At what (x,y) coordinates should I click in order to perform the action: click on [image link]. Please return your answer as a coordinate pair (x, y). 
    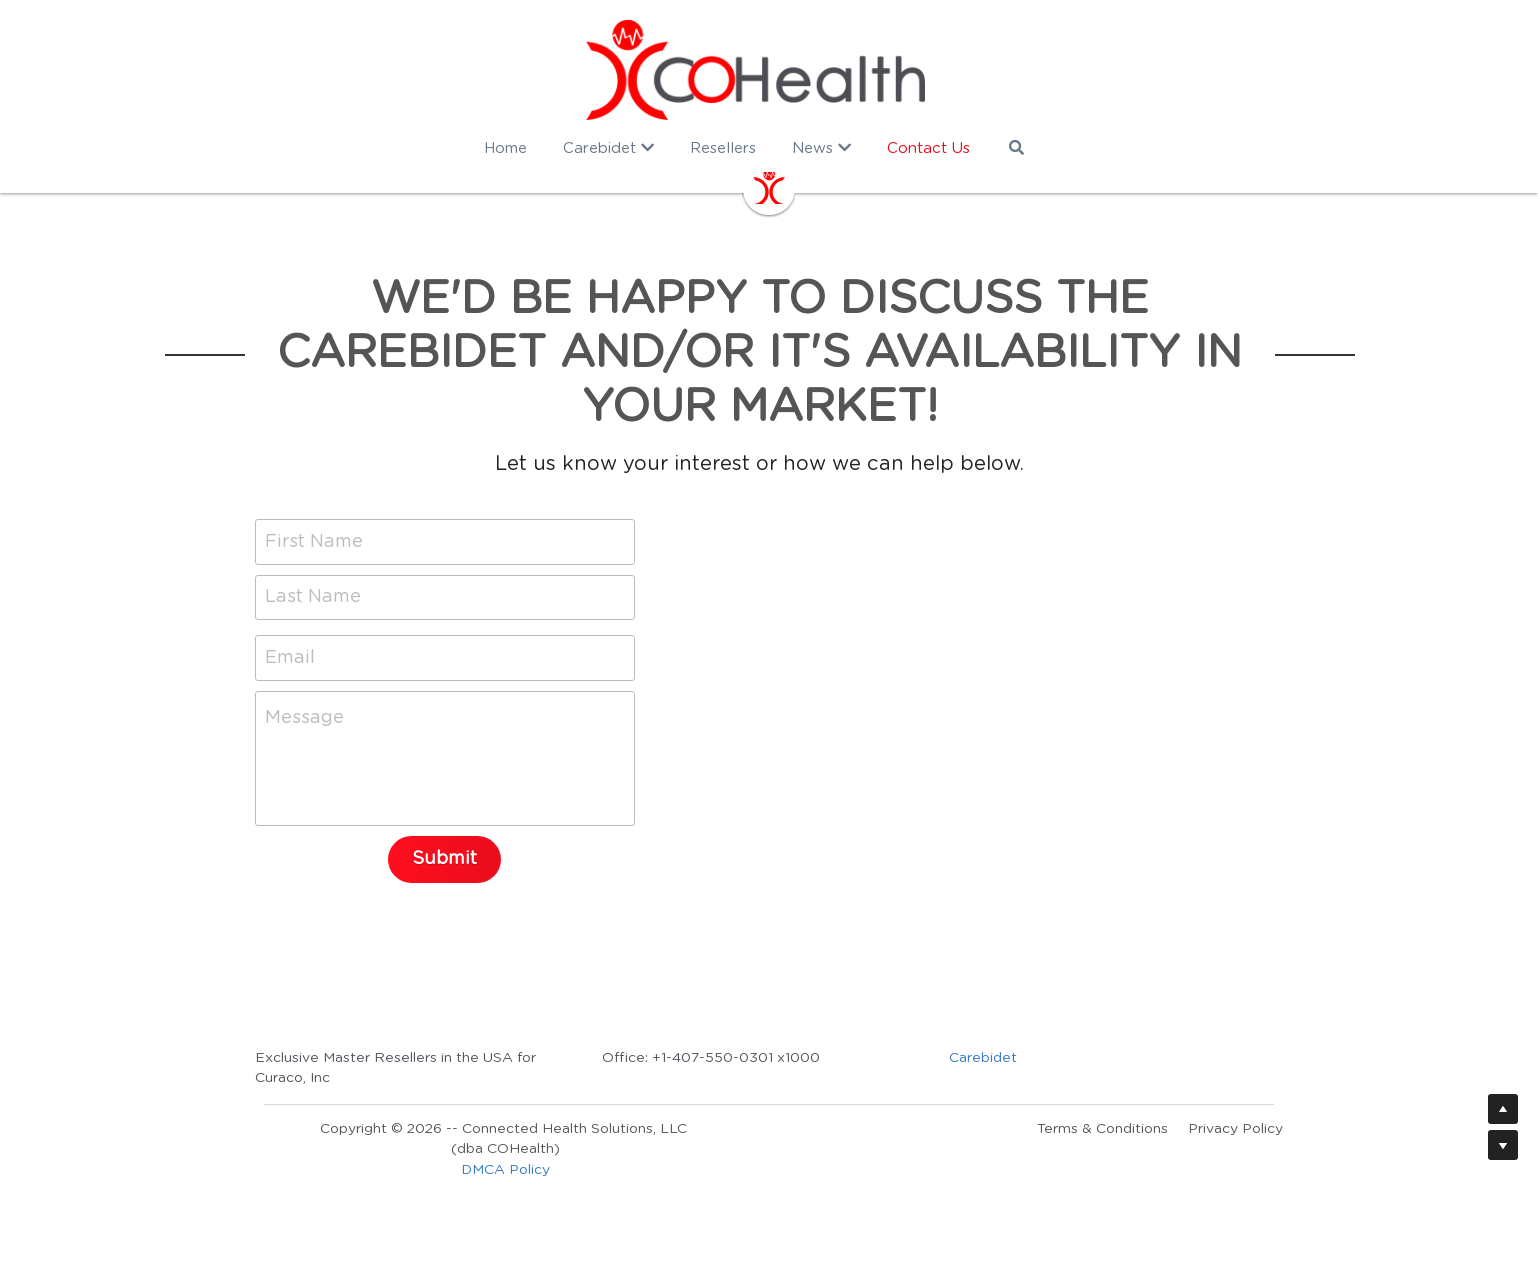
    Looking at the image, I should click on (769, 70).